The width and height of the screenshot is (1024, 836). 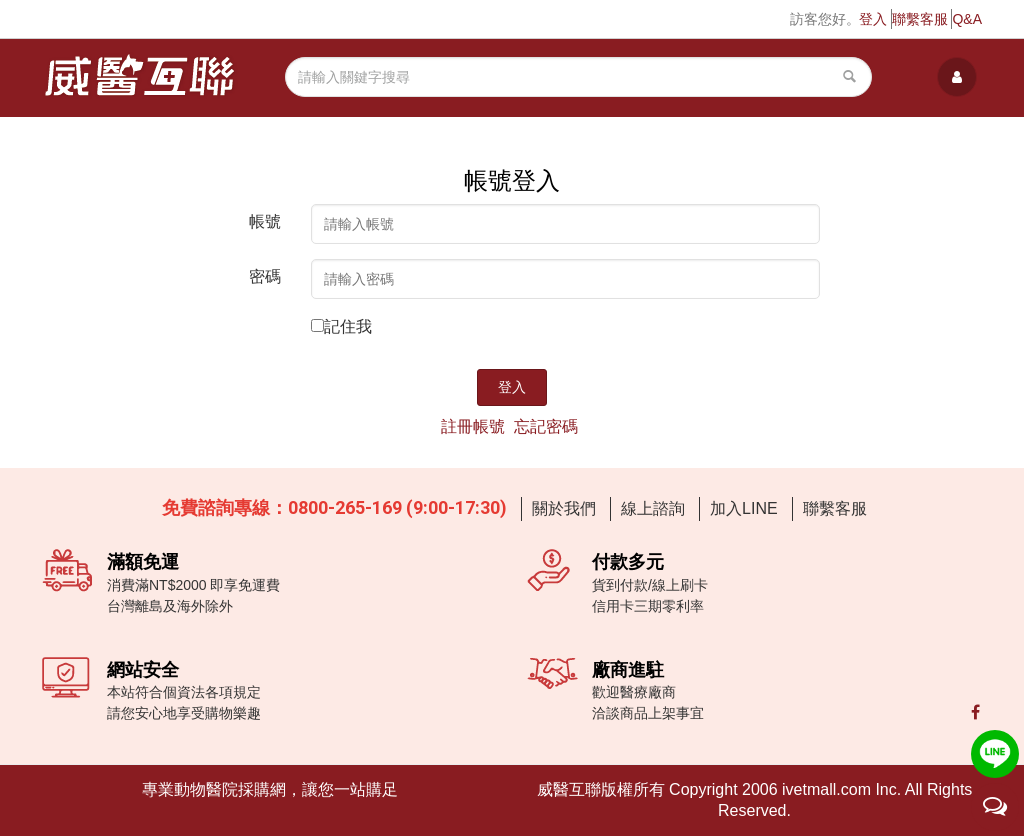 I want to click on 聯繫客服, so click(x=920, y=19).